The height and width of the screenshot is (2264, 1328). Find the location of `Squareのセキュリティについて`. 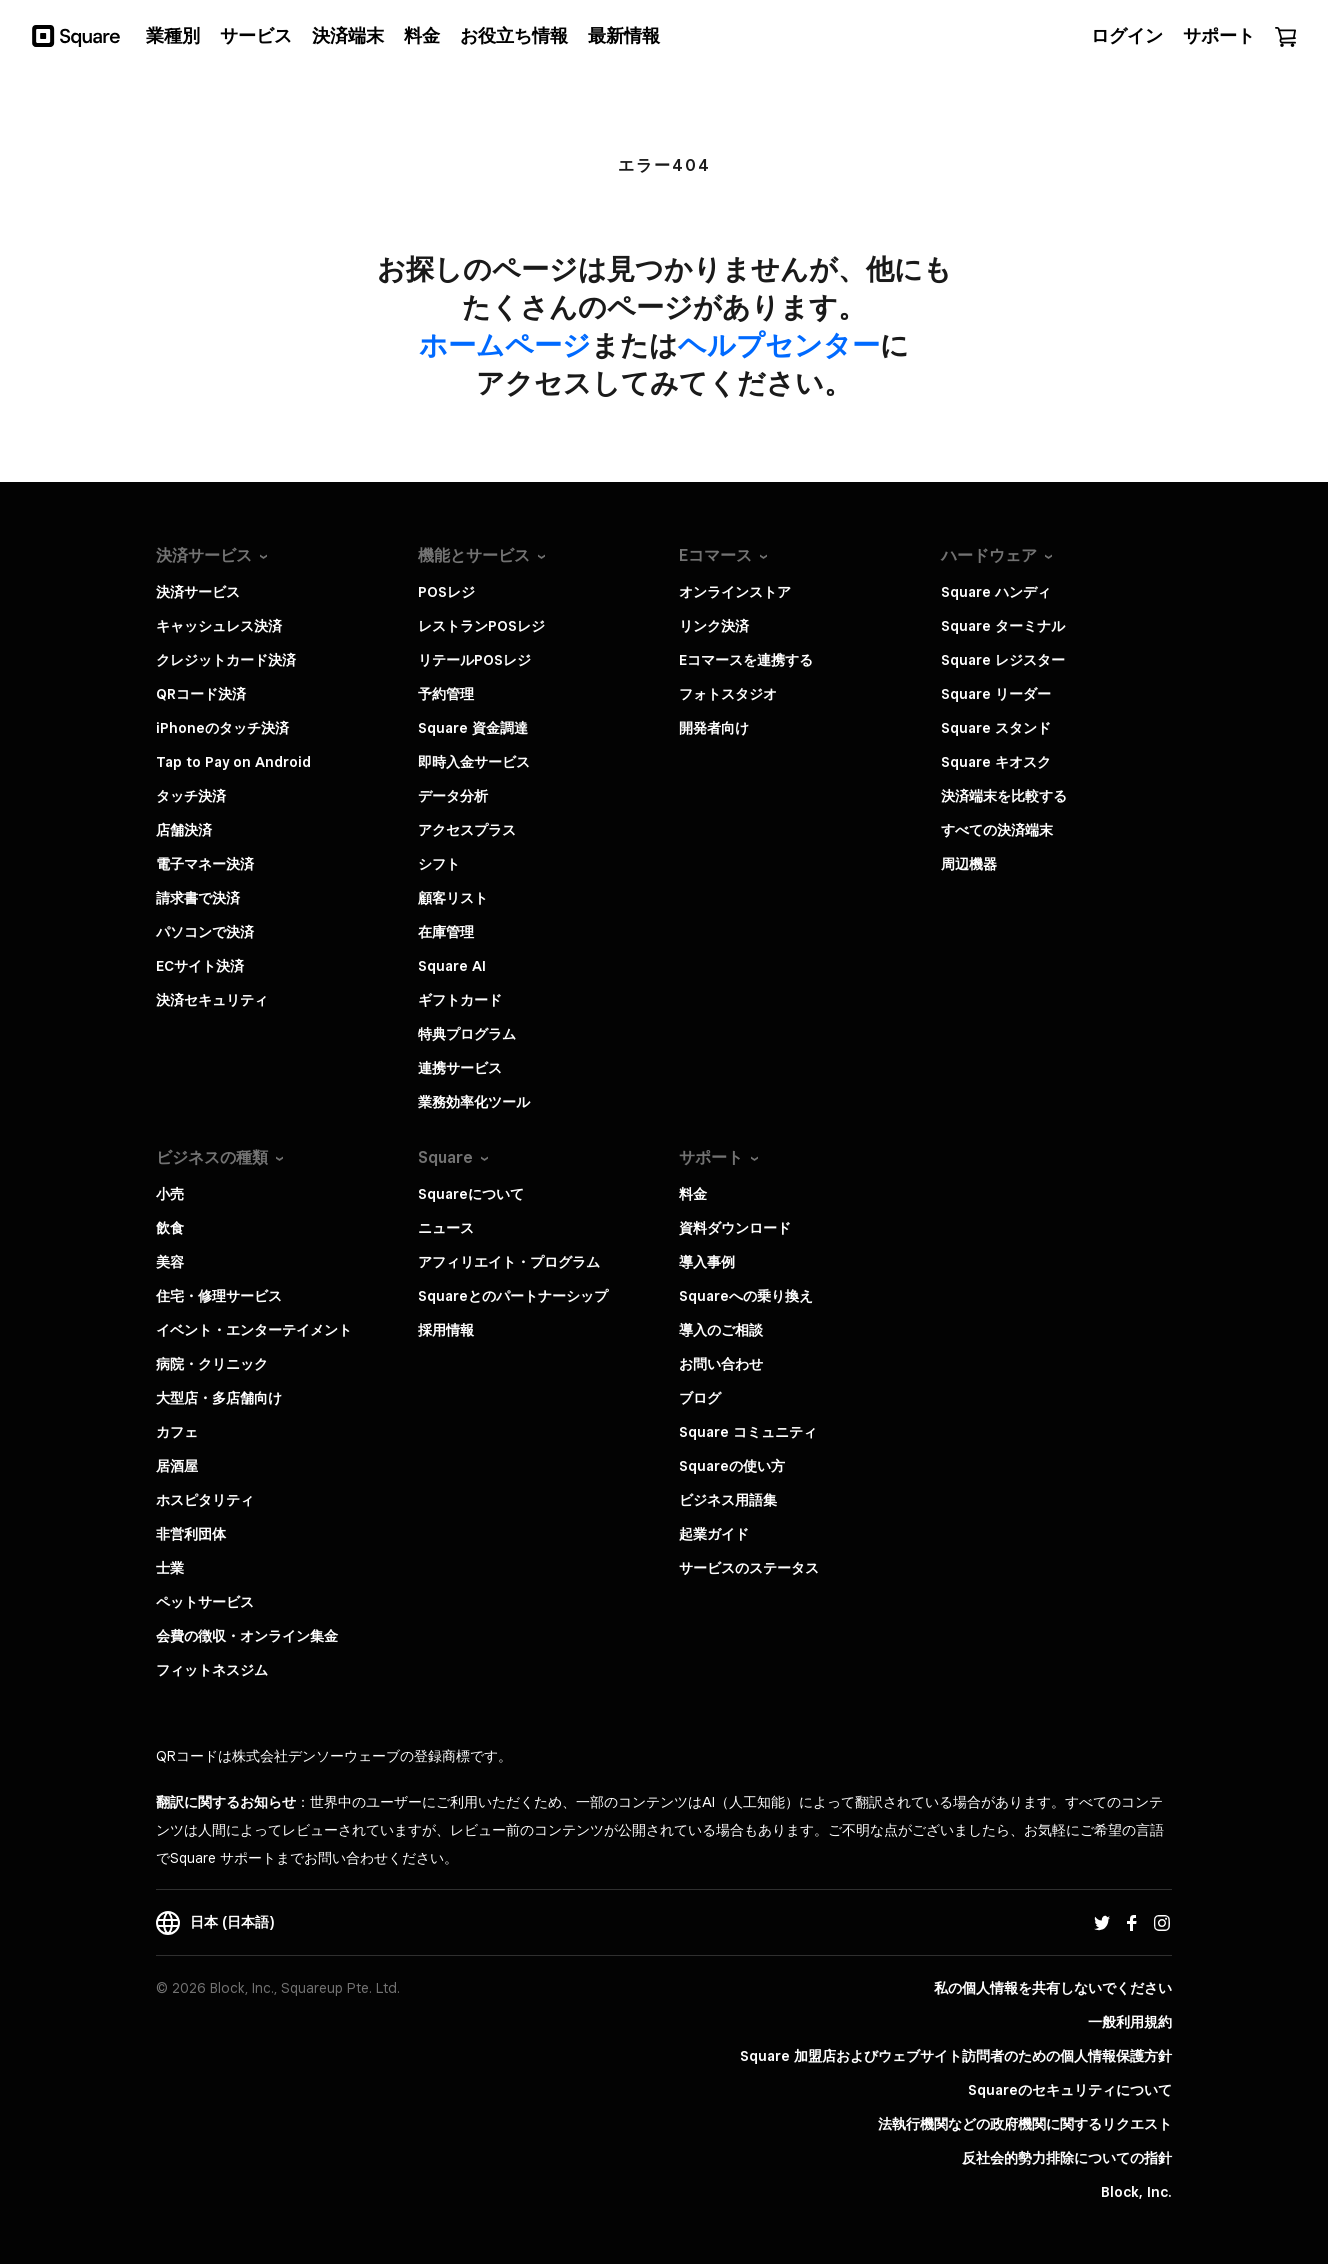

Squareのセキュリティについて is located at coordinates (1070, 2090).